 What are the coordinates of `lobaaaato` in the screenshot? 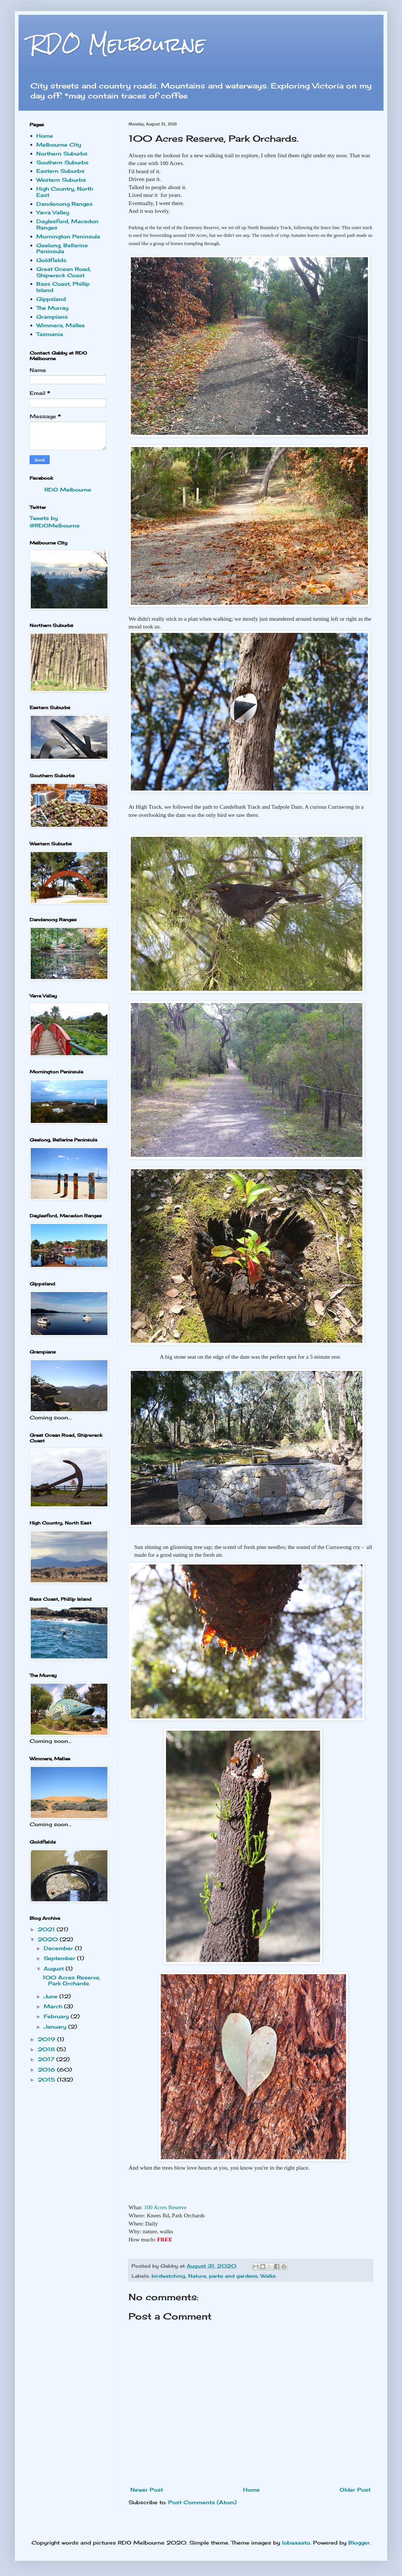 It's located at (296, 2542).